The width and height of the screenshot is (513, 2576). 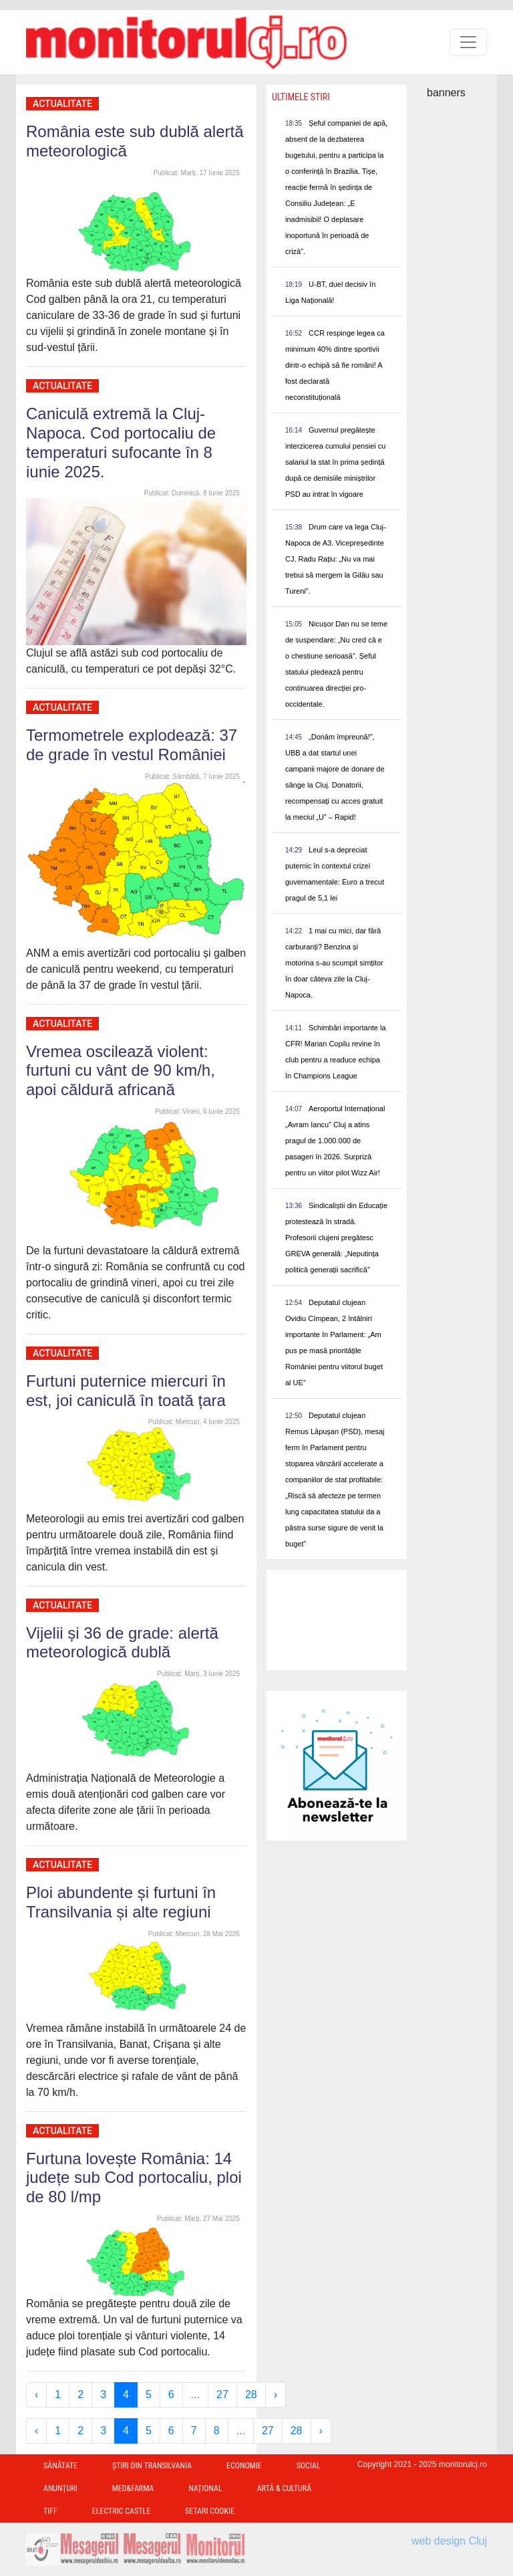 I want to click on Vremea oscilează violent: furtuni cu vânt de 90 km/h, apoi căldură africană, so click(x=120, y=1070).